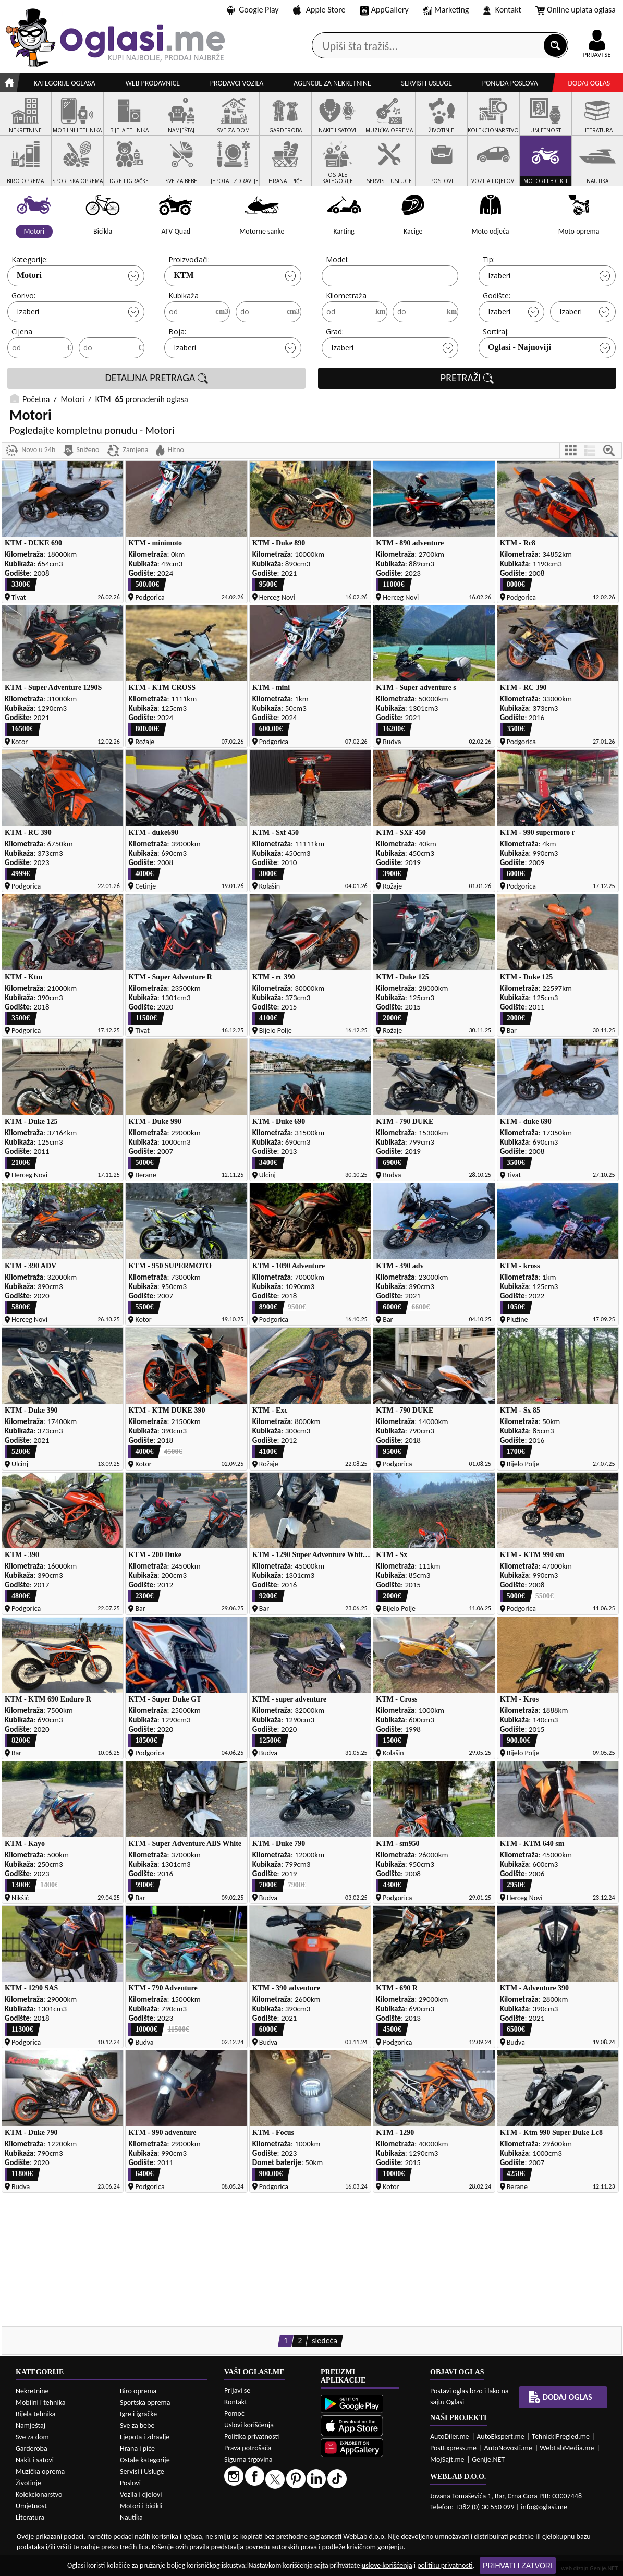  I want to click on Sportska oprema, so click(145, 2402).